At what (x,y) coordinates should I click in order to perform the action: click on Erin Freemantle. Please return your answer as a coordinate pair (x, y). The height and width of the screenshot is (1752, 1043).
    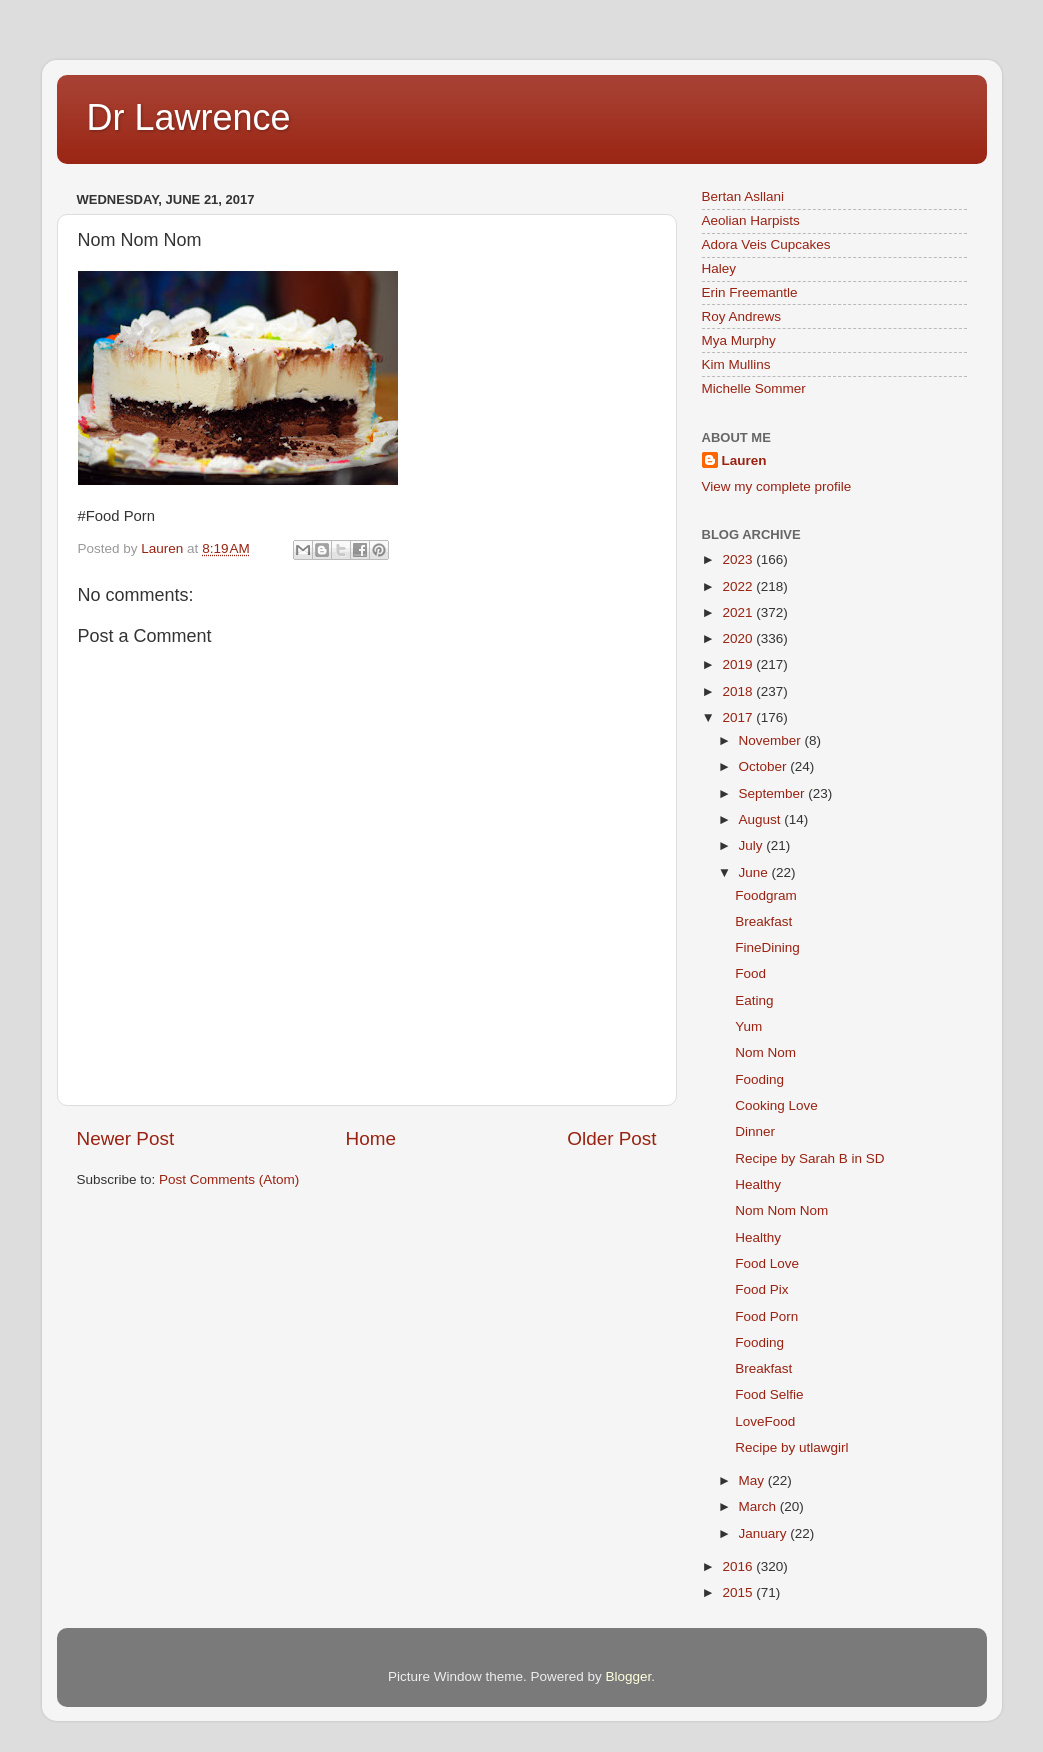
    Looking at the image, I should click on (750, 292).